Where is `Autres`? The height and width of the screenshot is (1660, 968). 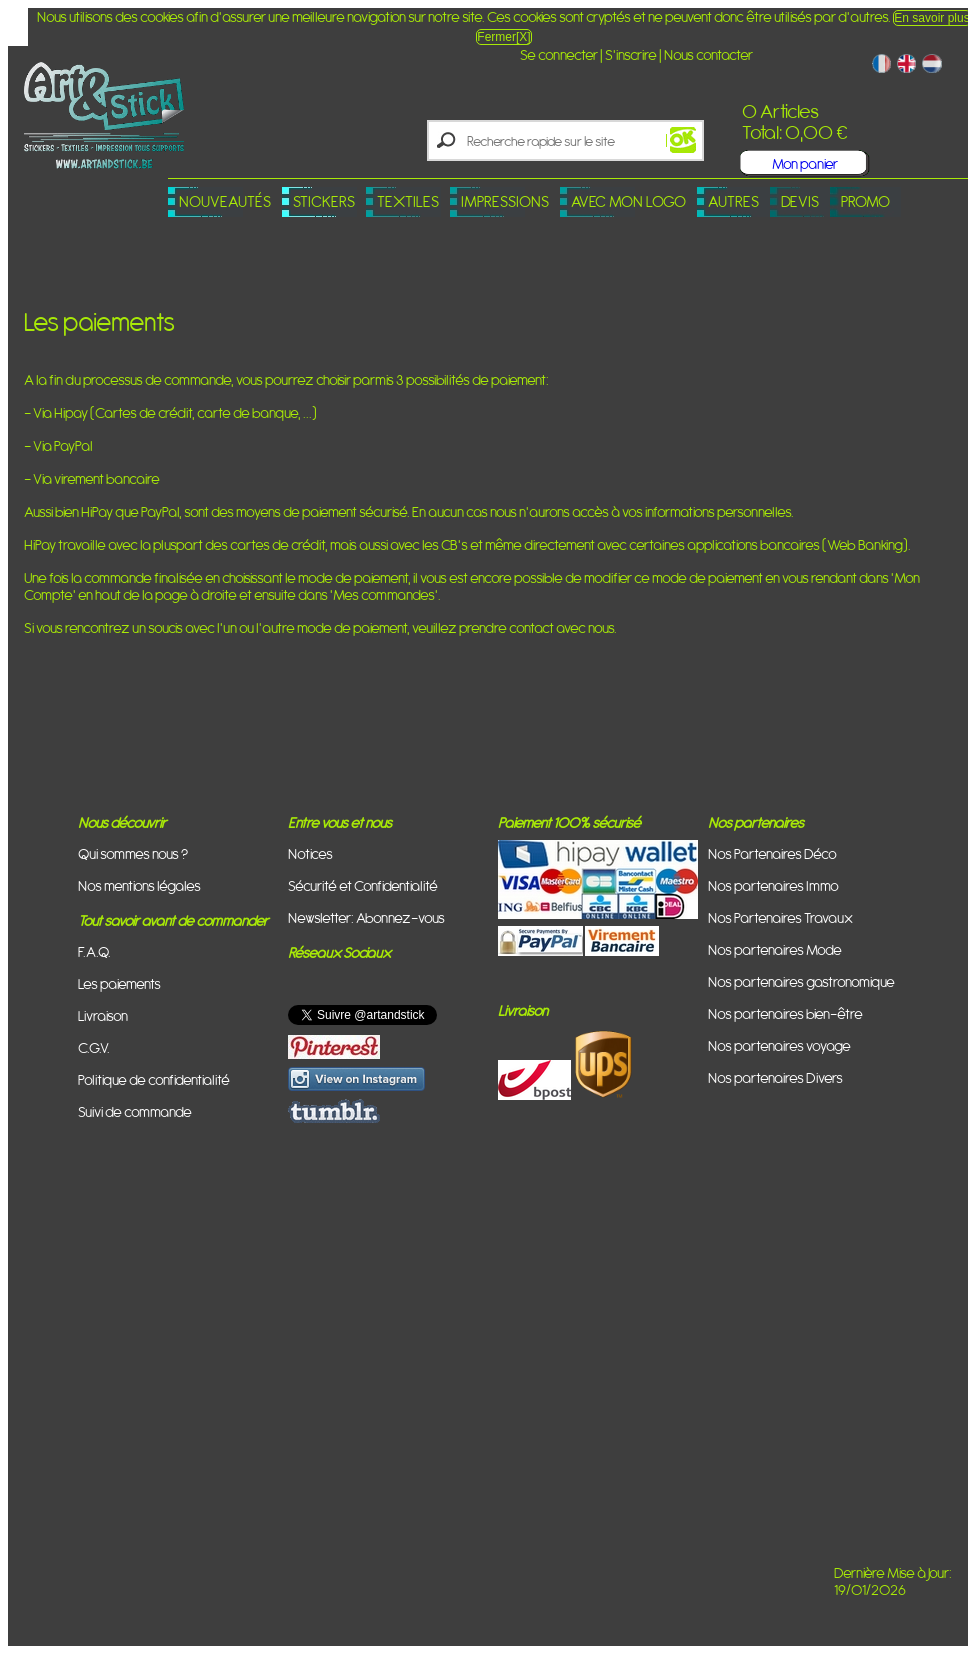
Autres is located at coordinates (733, 201).